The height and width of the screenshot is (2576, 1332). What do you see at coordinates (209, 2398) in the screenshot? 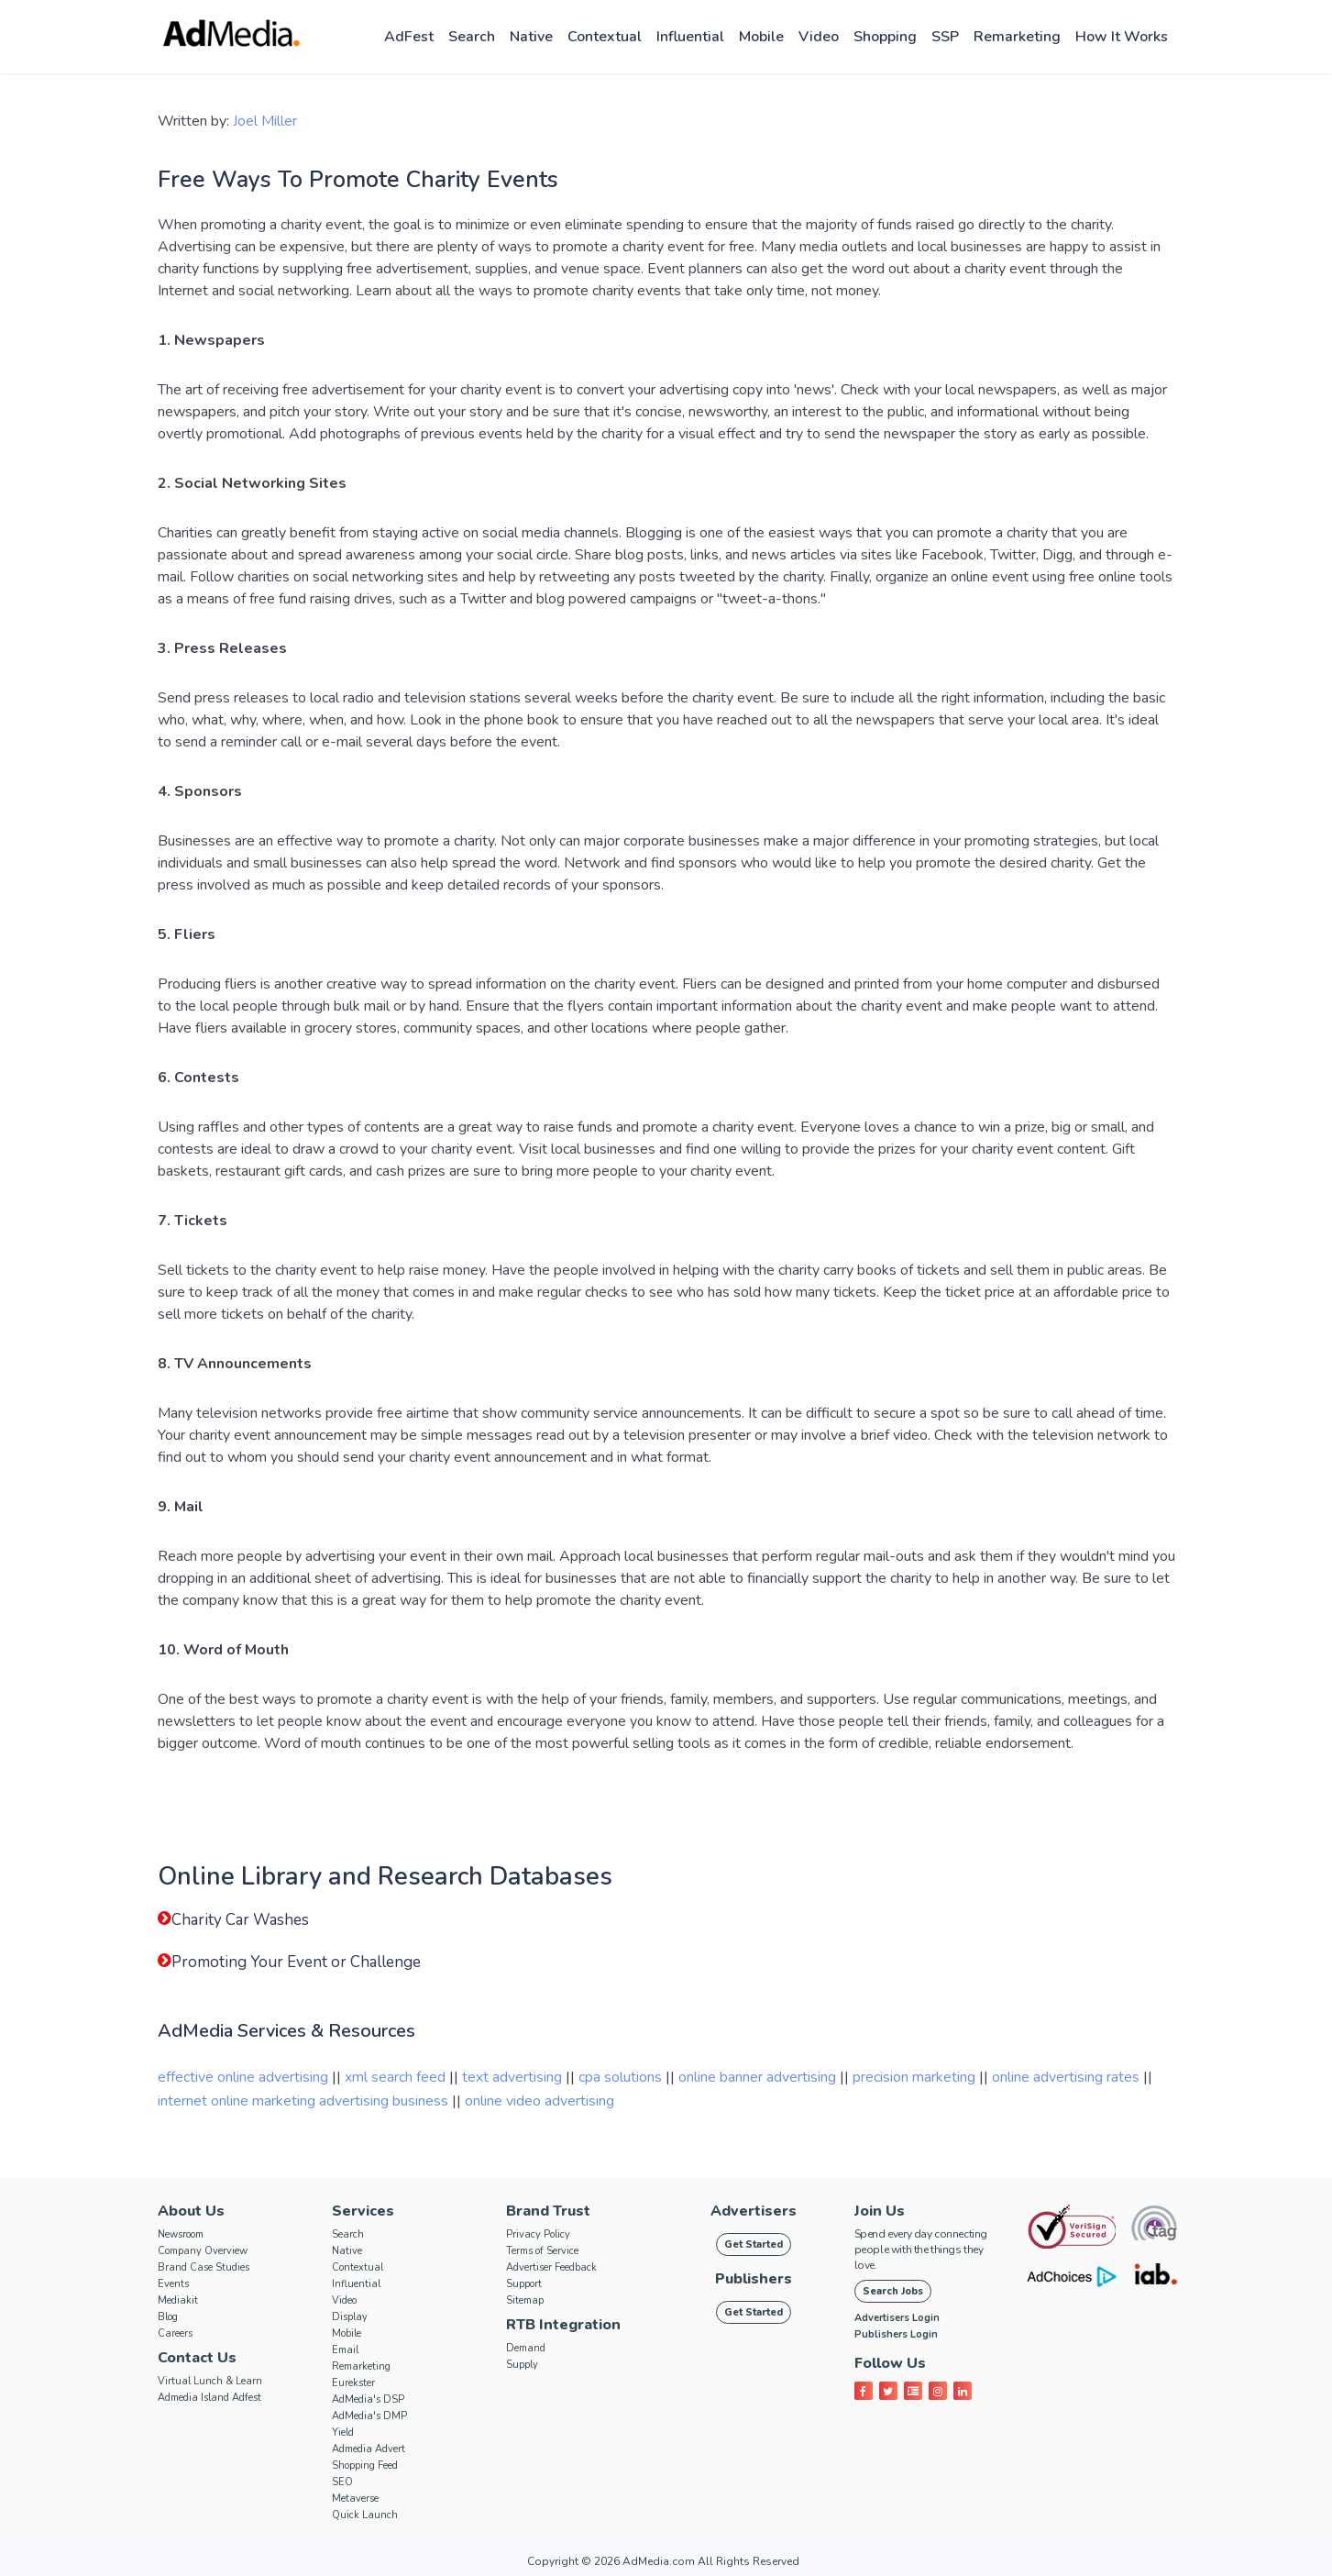
I see `Admedia Island Adfest` at bounding box center [209, 2398].